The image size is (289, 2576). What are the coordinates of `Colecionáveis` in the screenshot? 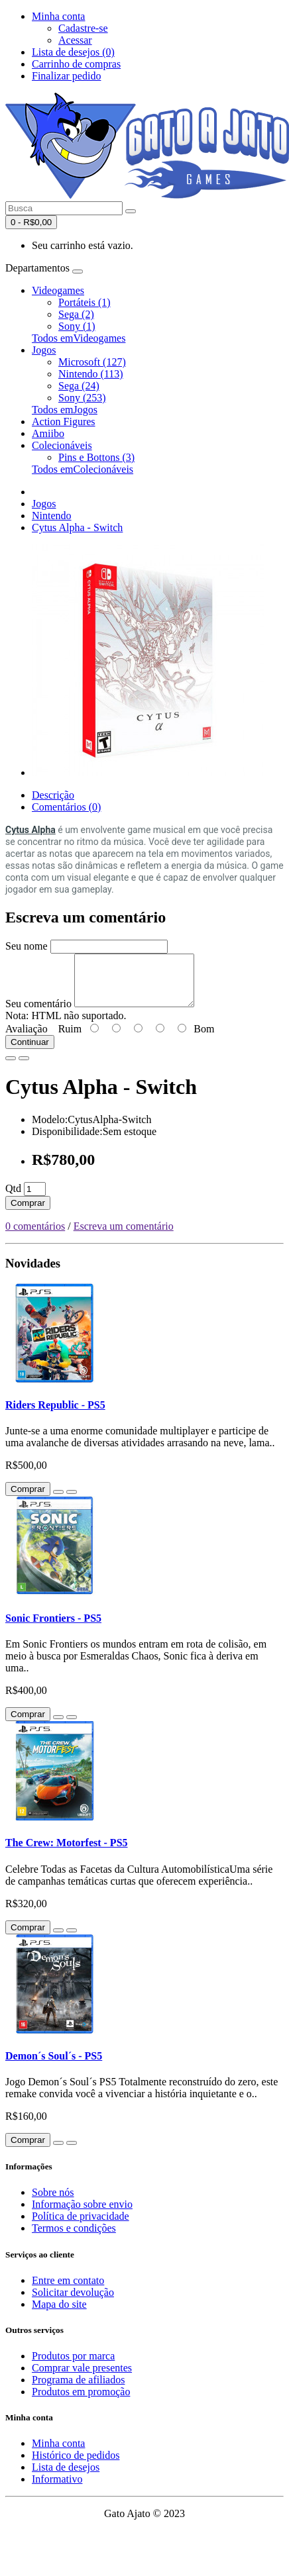 It's located at (62, 445).